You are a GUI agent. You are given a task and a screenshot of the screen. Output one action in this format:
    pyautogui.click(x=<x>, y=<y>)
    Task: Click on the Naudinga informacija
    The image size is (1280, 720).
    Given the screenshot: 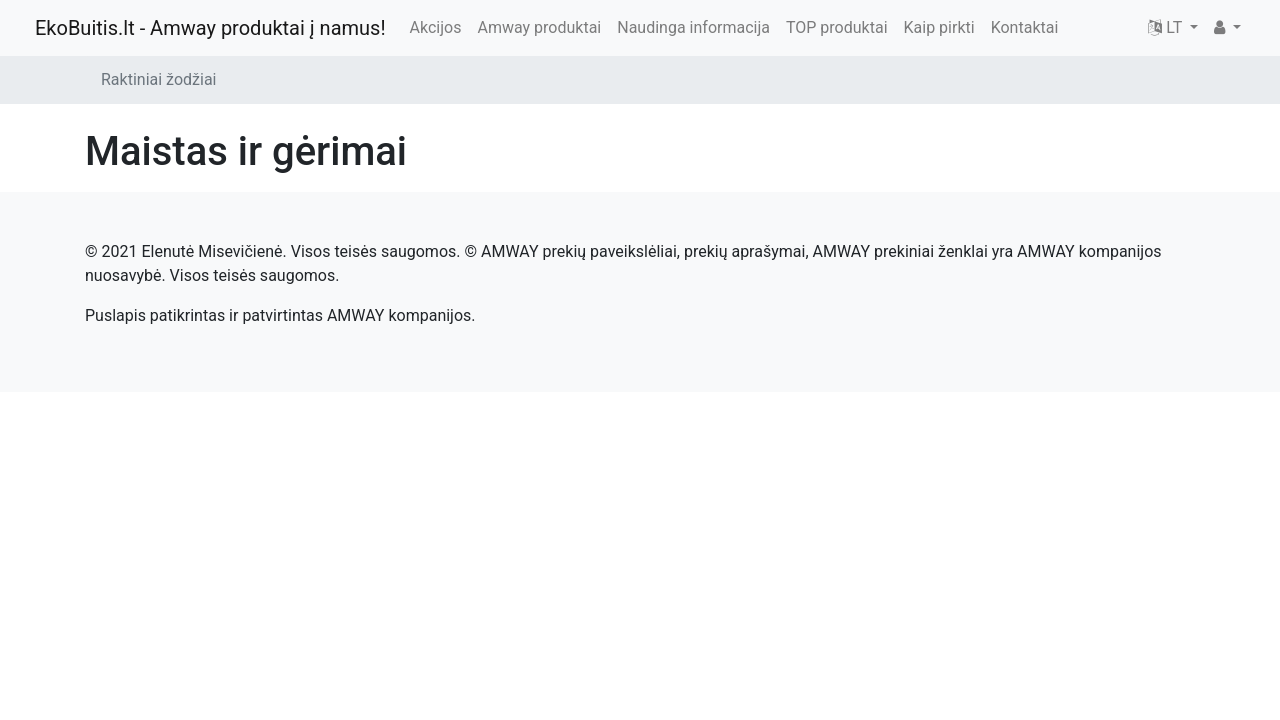 What is the action you would take?
    pyautogui.click(x=693, y=27)
    